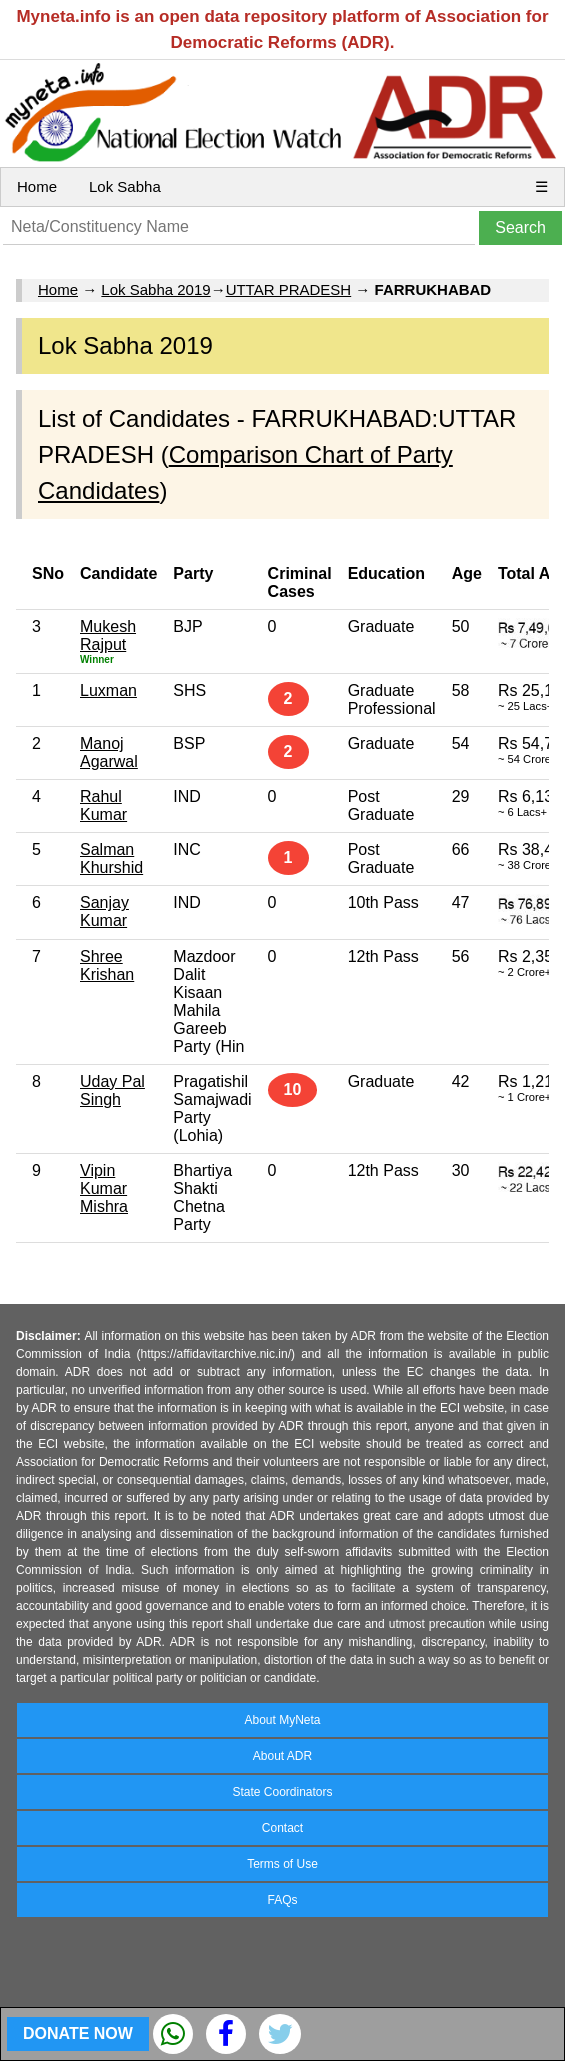  Describe the element at coordinates (103, 805) in the screenshot. I see `Rahul Kumar` at that location.